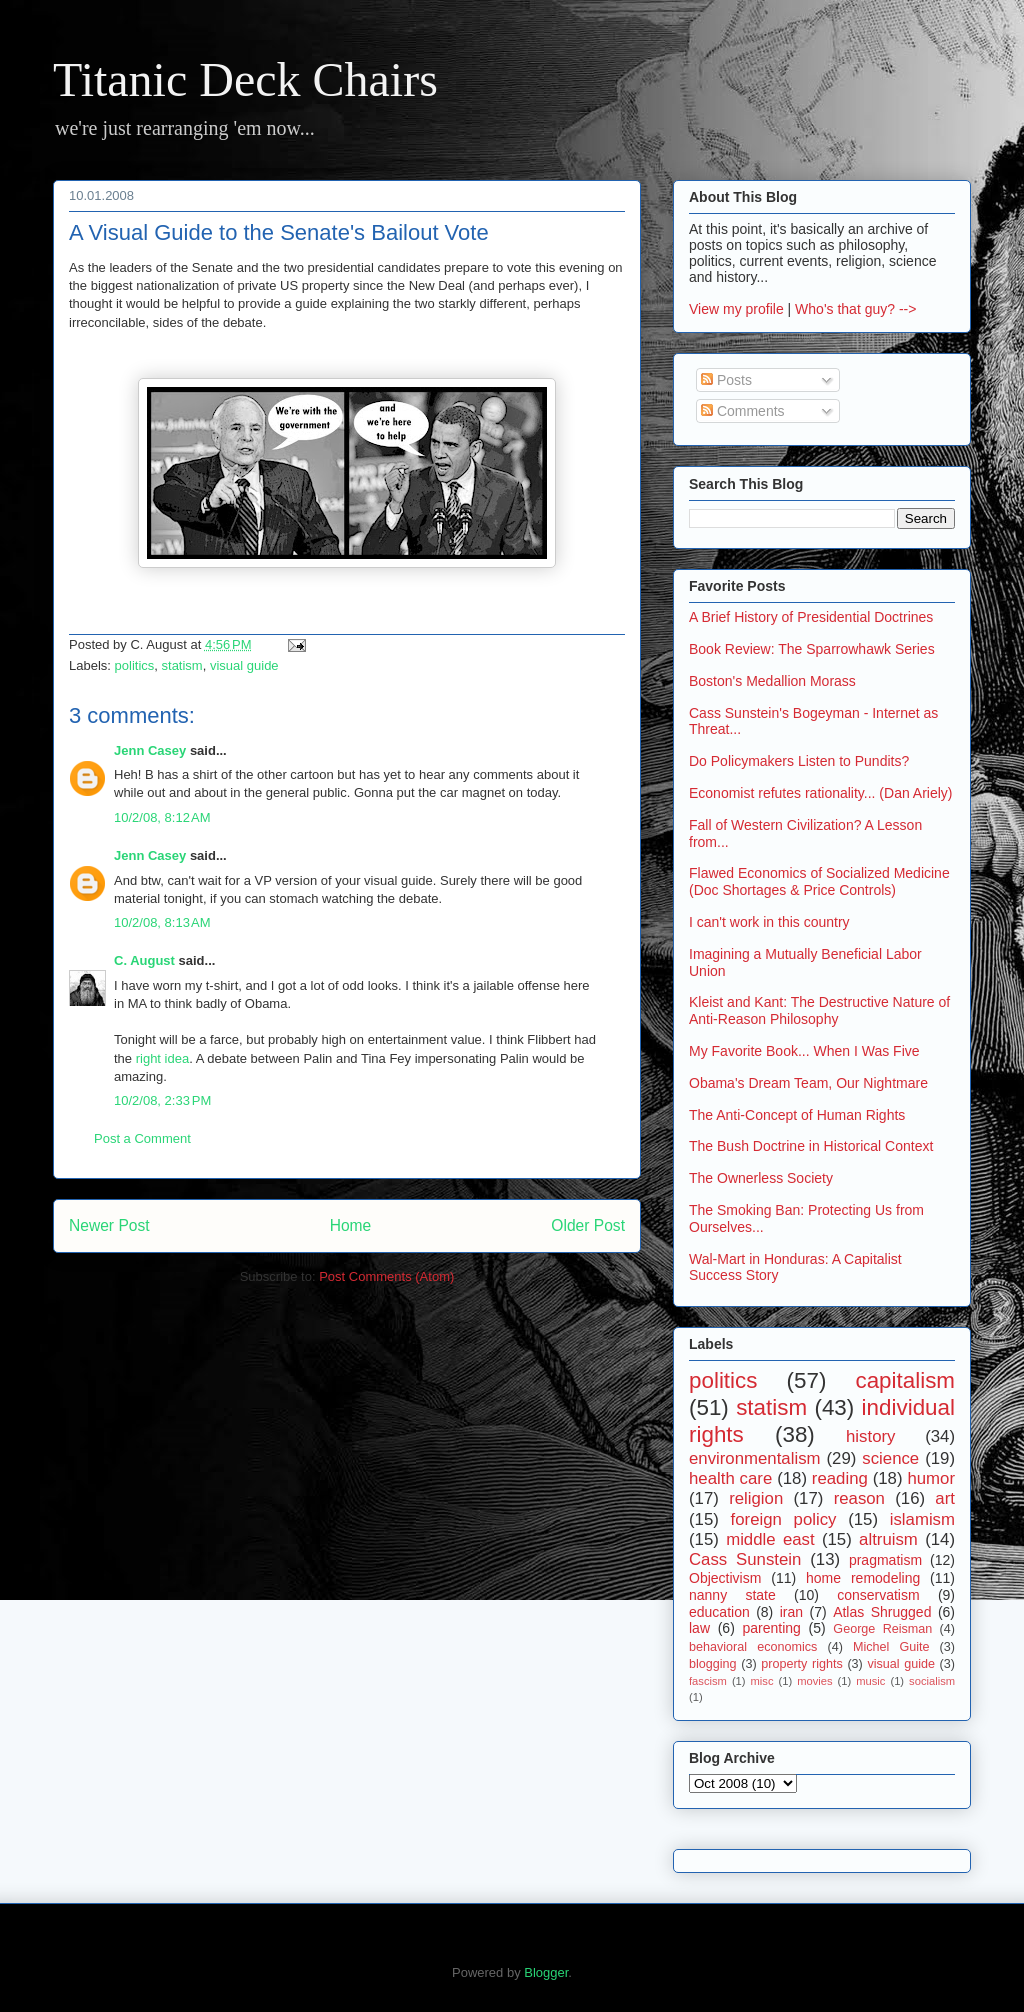 This screenshot has width=1024, height=2012. Describe the element at coordinates (808, 1083) in the screenshot. I see `Obama's Dream Team, Our Nightmare` at that location.